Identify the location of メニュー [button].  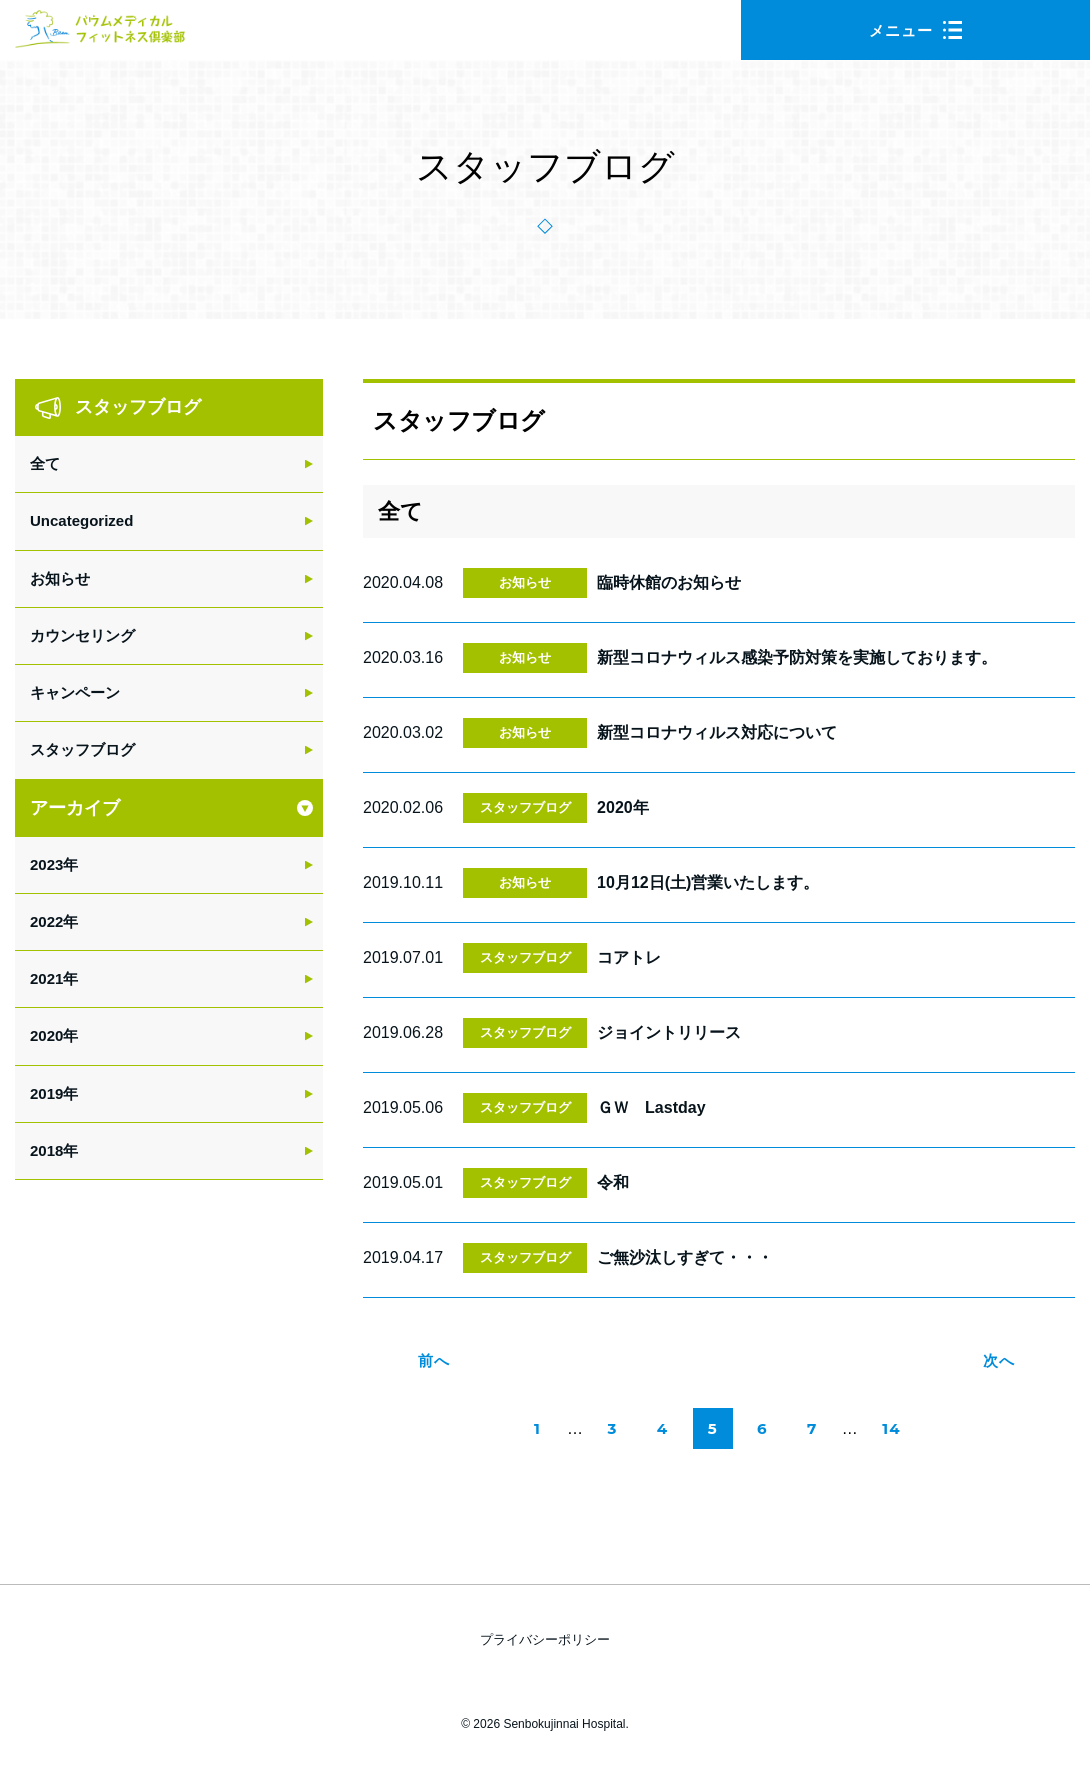
(915, 30).